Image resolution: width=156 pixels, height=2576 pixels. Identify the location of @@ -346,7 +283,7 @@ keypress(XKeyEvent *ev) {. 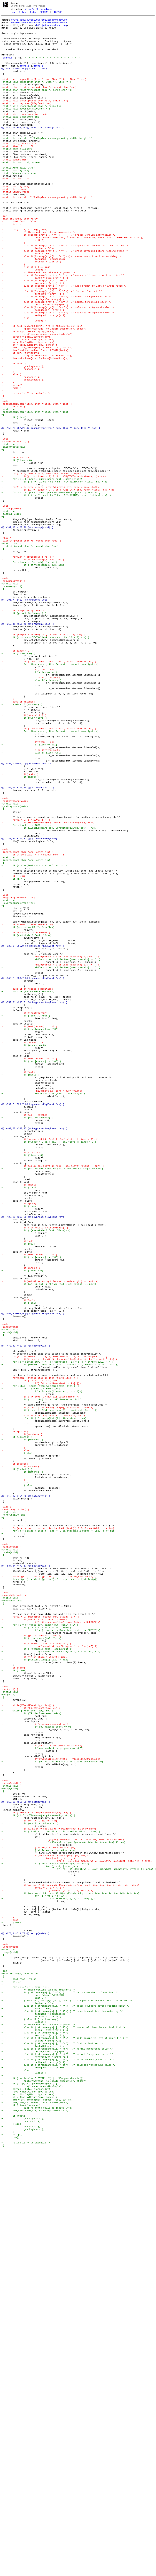
(32, 1171).